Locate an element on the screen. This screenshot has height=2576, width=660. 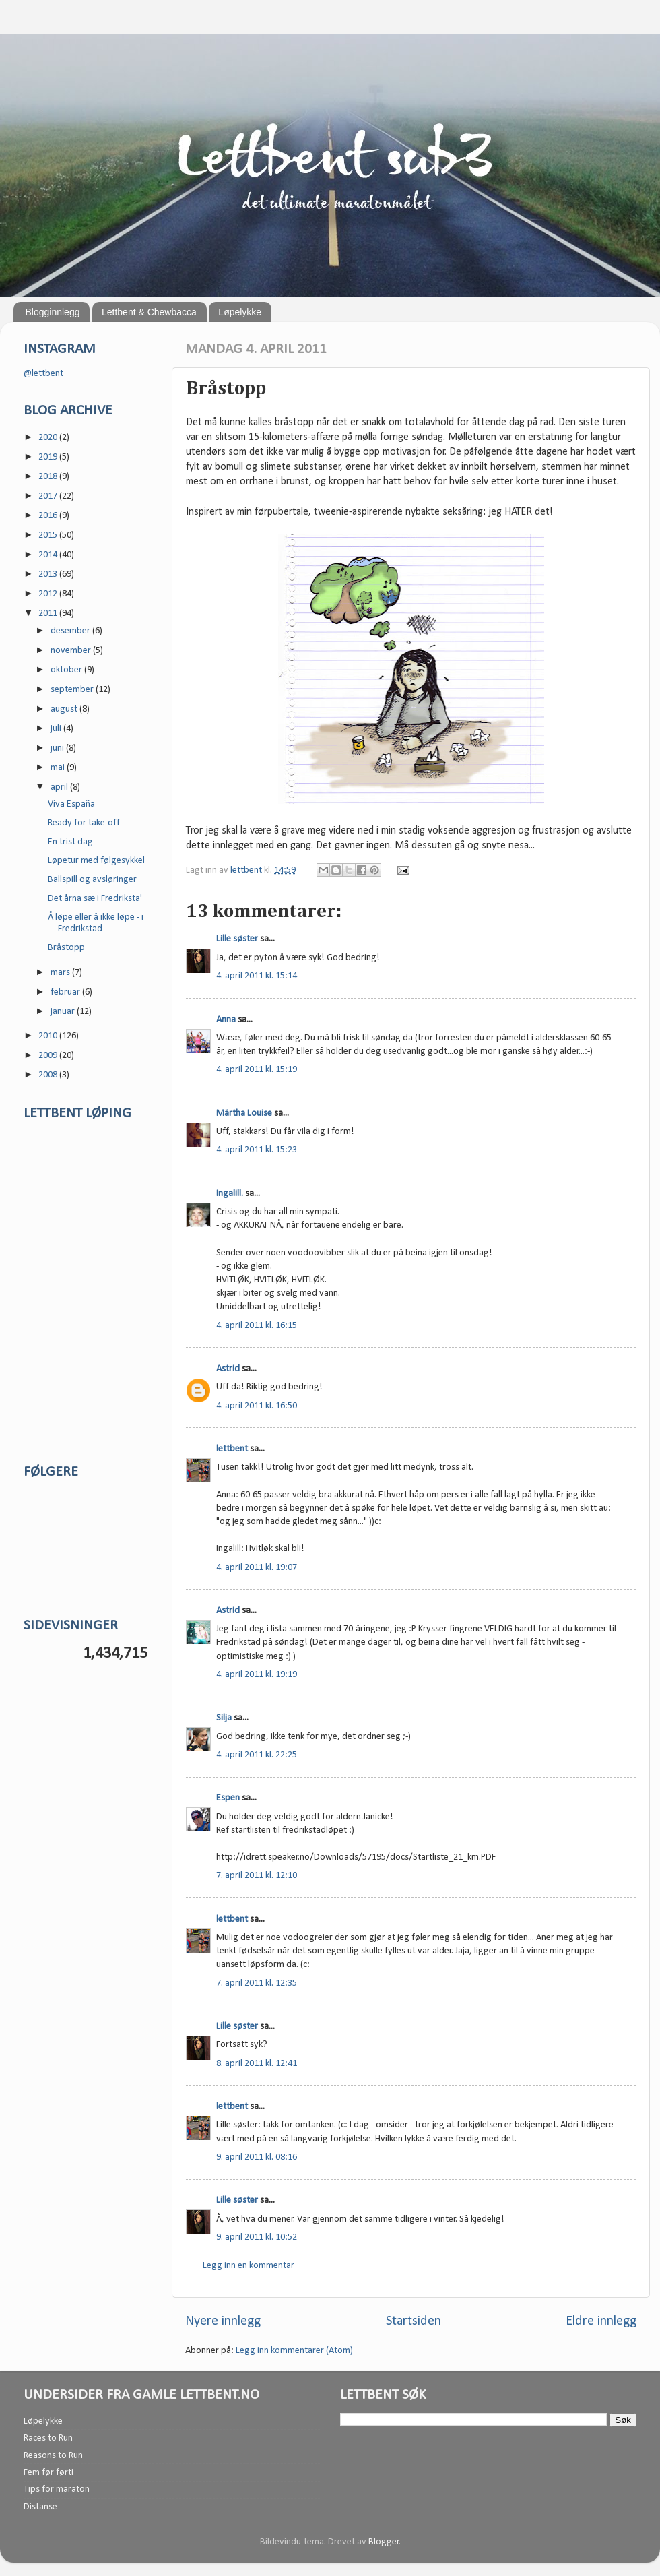
2012 is located at coordinates (48, 594).